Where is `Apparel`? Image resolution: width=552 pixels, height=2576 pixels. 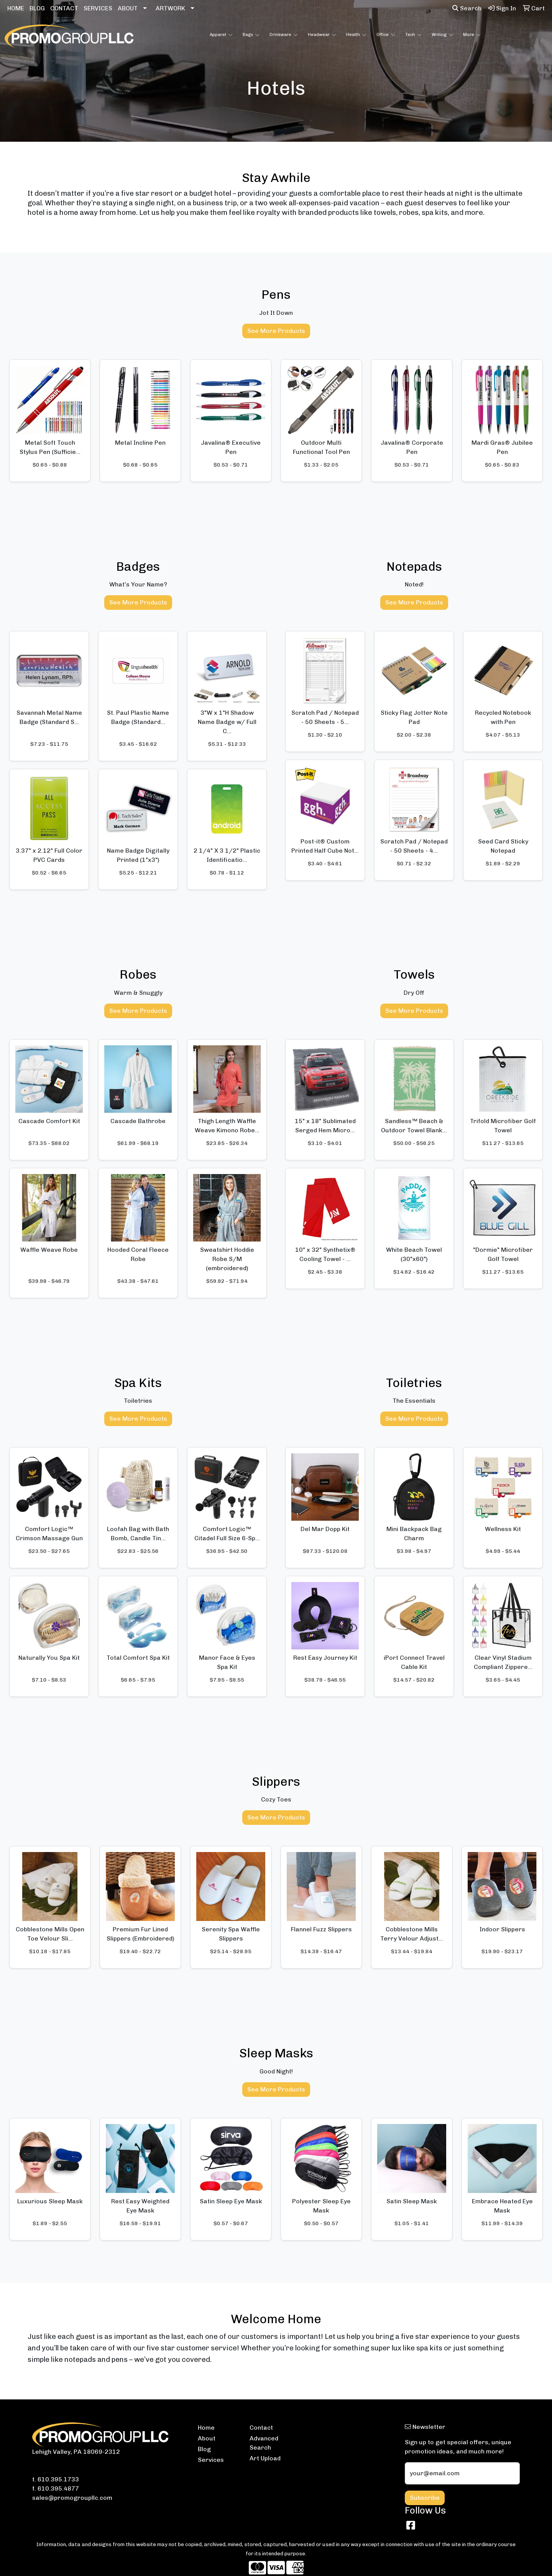
Apparel is located at coordinates (221, 34).